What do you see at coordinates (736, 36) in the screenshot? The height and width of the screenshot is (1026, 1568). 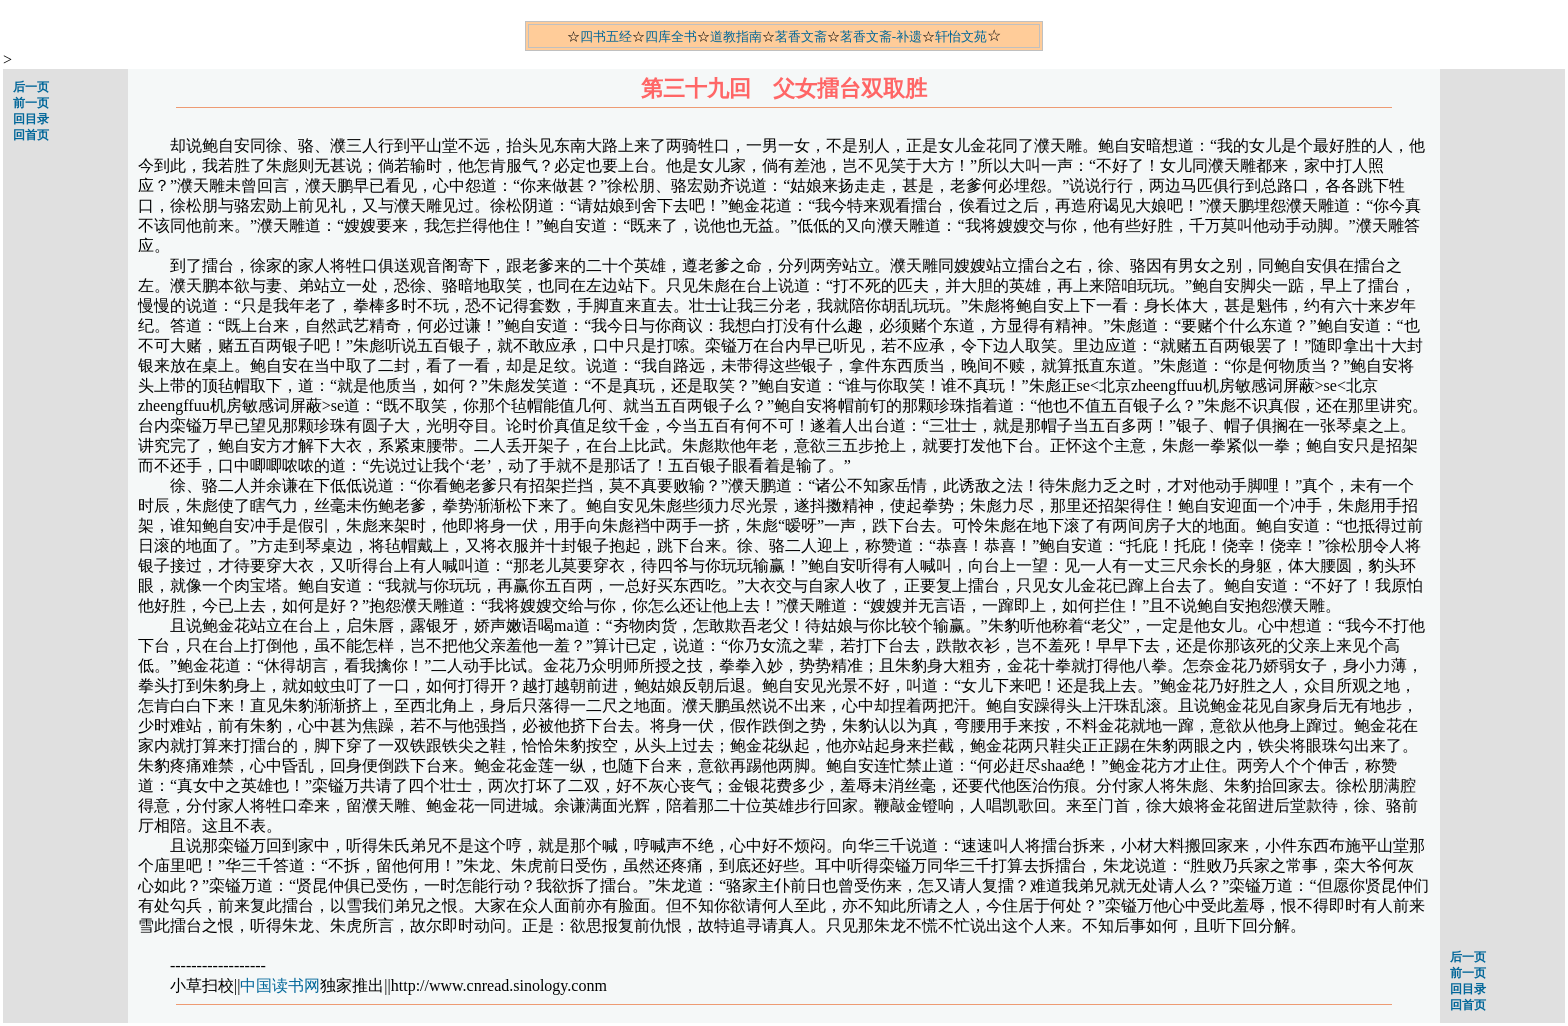 I see `道教指南` at bounding box center [736, 36].